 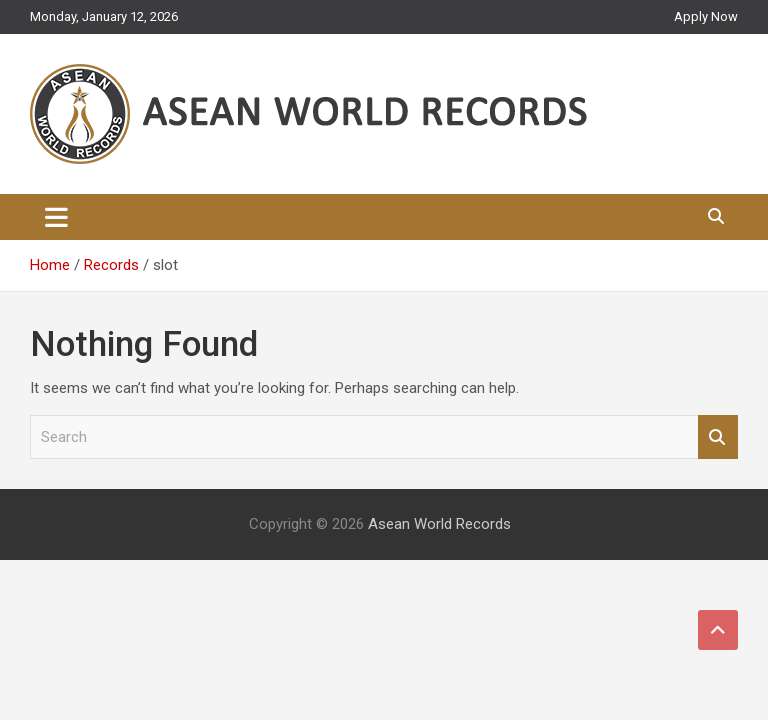 I want to click on [Toggle navigation], so click(x=56, y=217).